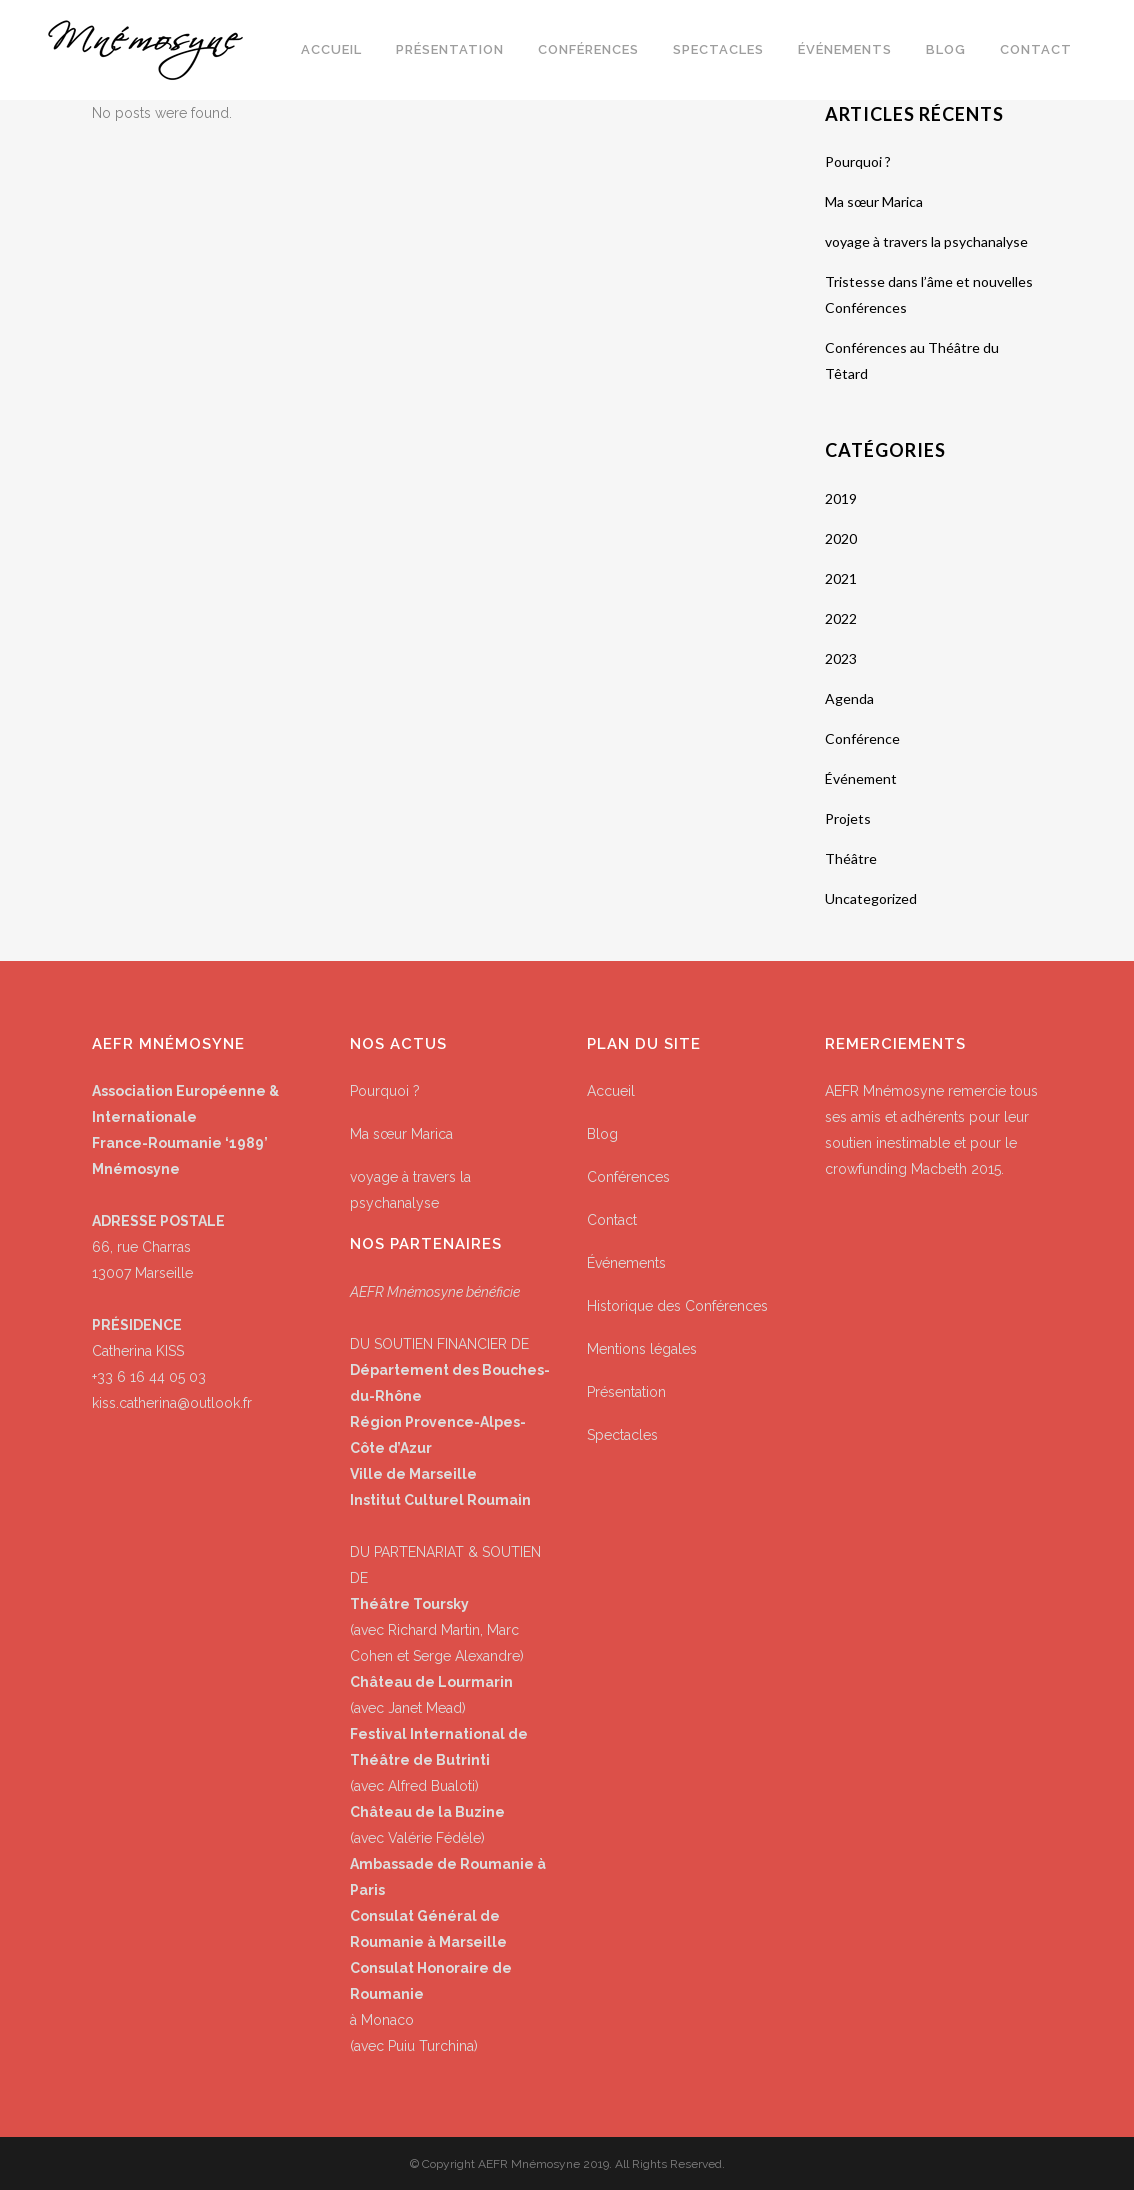  I want to click on Projets, so click(848, 818).